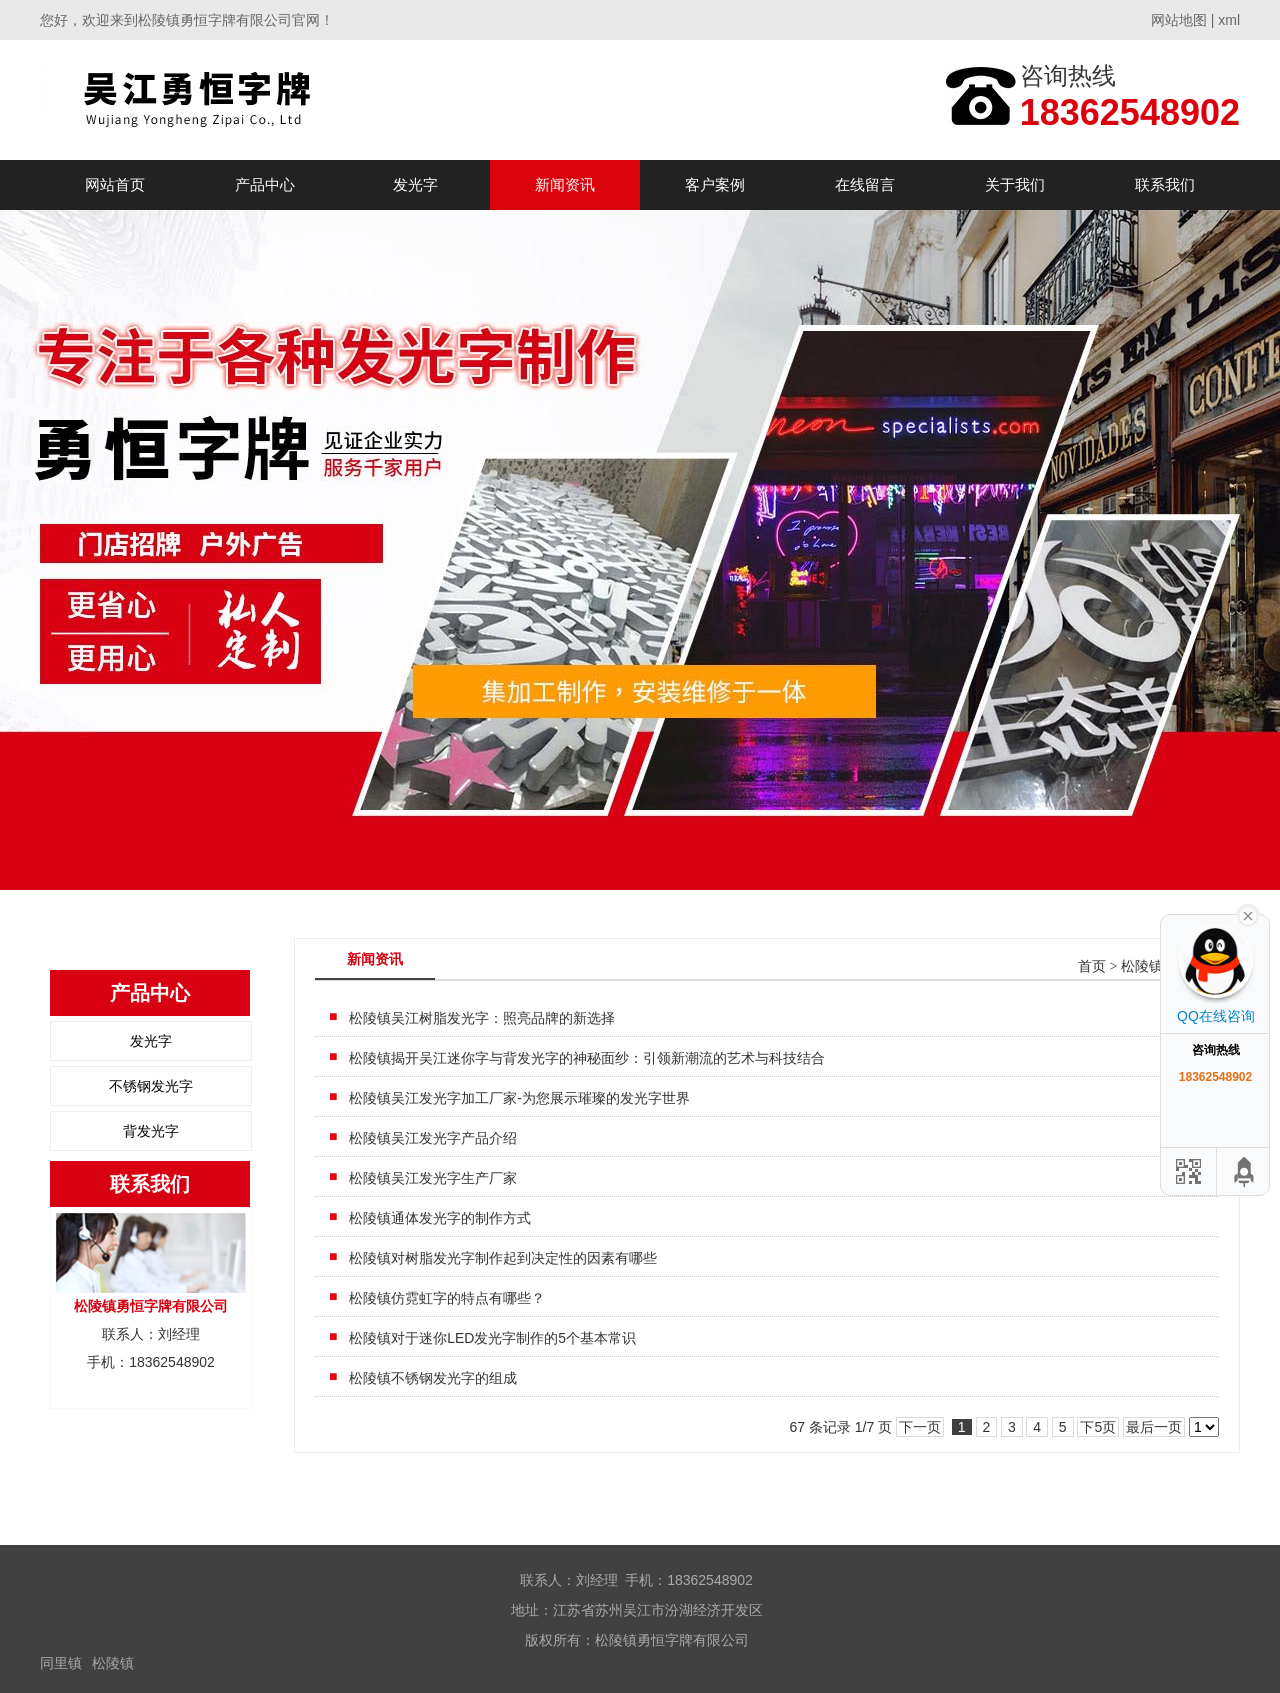 Image resolution: width=1280 pixels, height=1693 pixels. Describe the element at coordinates (482, 1018) in the screenshot. I see `松陵镇吴江树脂发光字：照亮品牌的新选择` at that location.